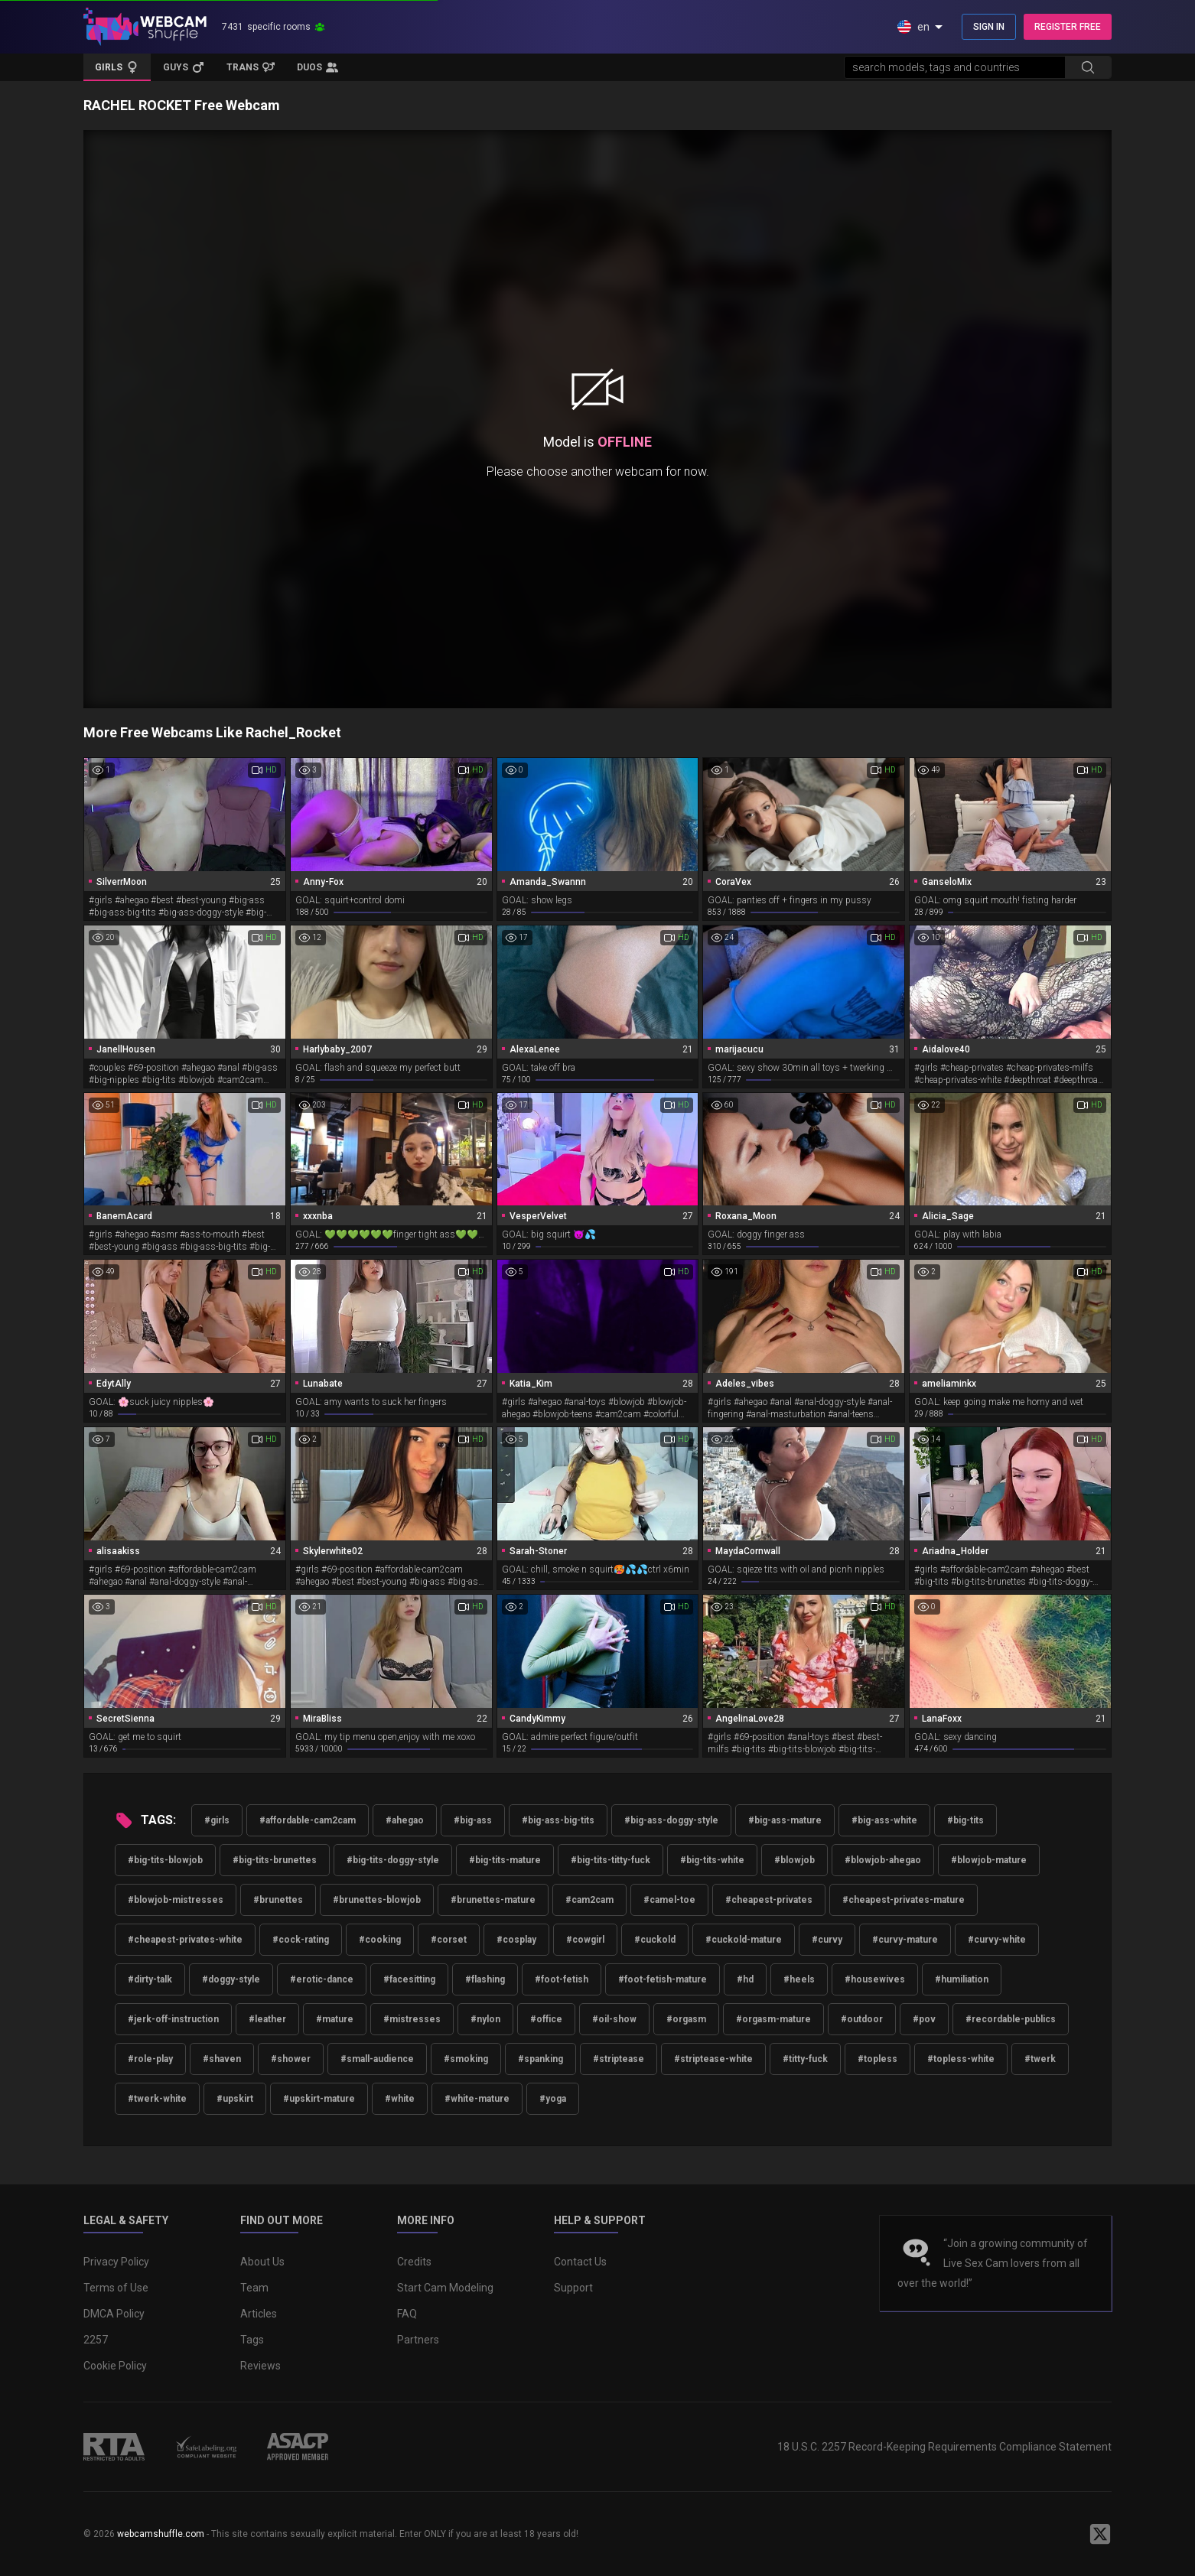 Image resolution: width=1195 pixels, height=2576 pixels. What do you see at coordinates (414, 2261) in the screenshot?
I see `Credits` at bounding box center [414, 2261].